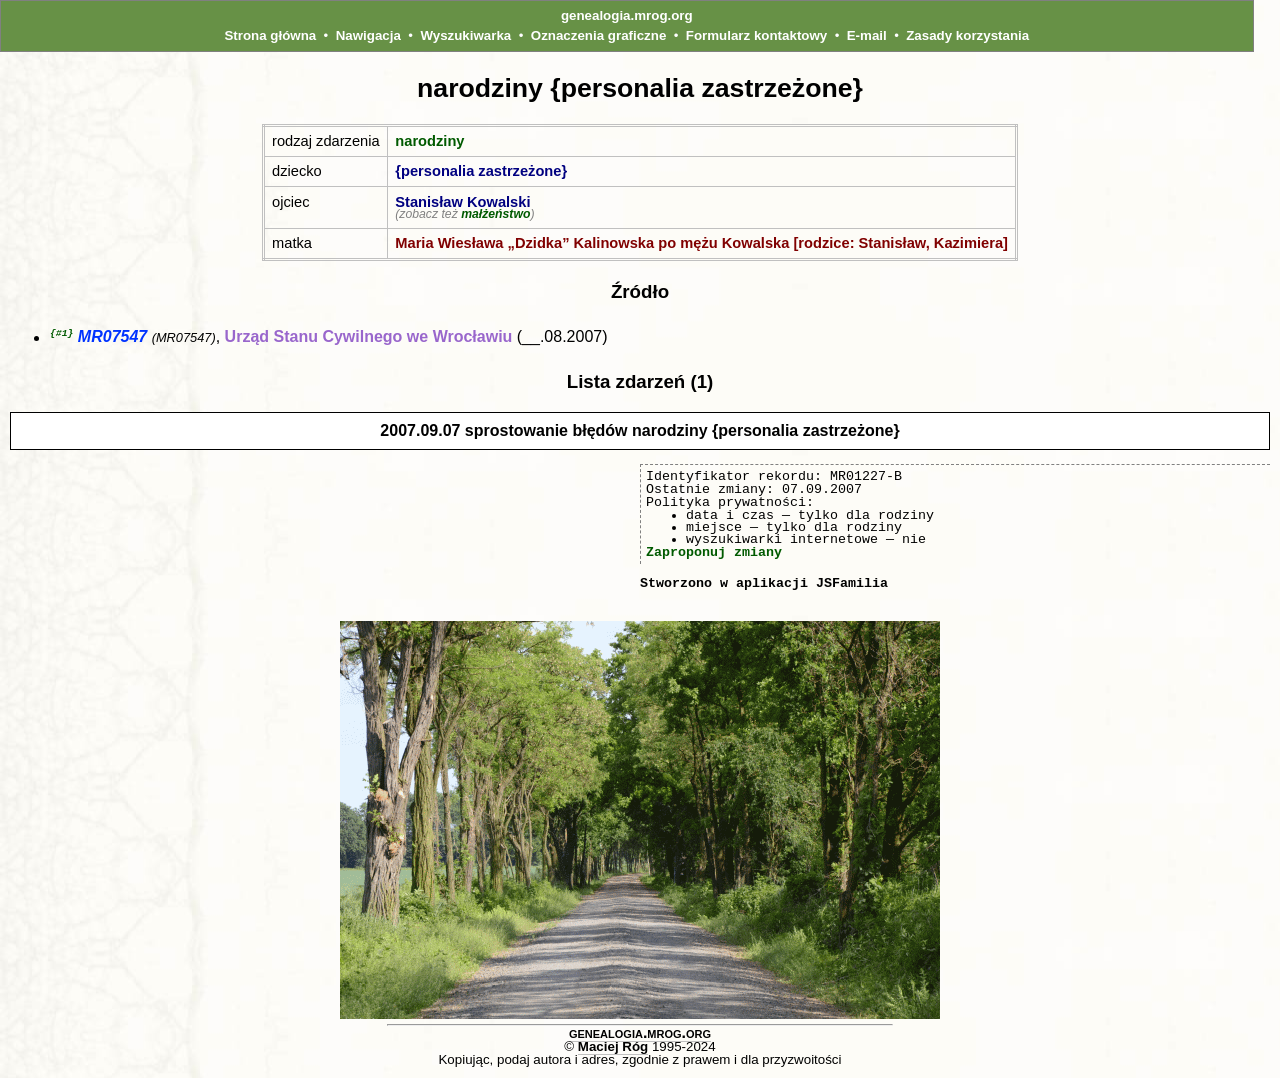  What do you see at coordinates (270, 35) in the screenshot?
I see `Strona główna` at bounding box center [270, 35].